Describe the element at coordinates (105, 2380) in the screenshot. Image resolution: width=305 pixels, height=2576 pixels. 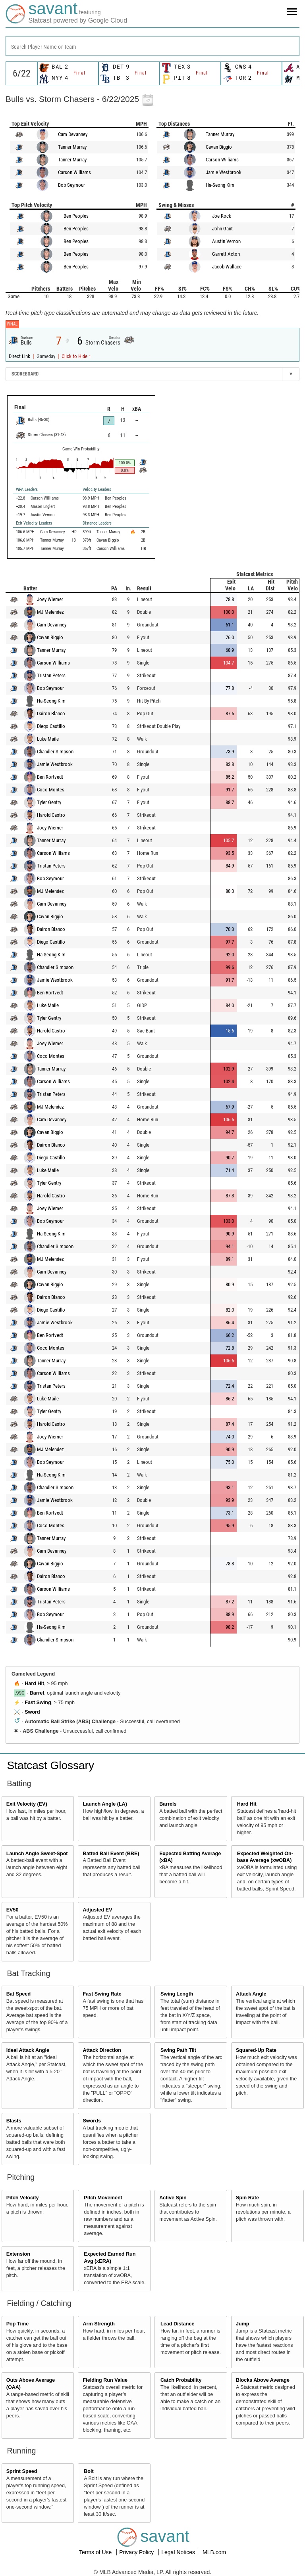
I see `Fielding Run Value` at that location.